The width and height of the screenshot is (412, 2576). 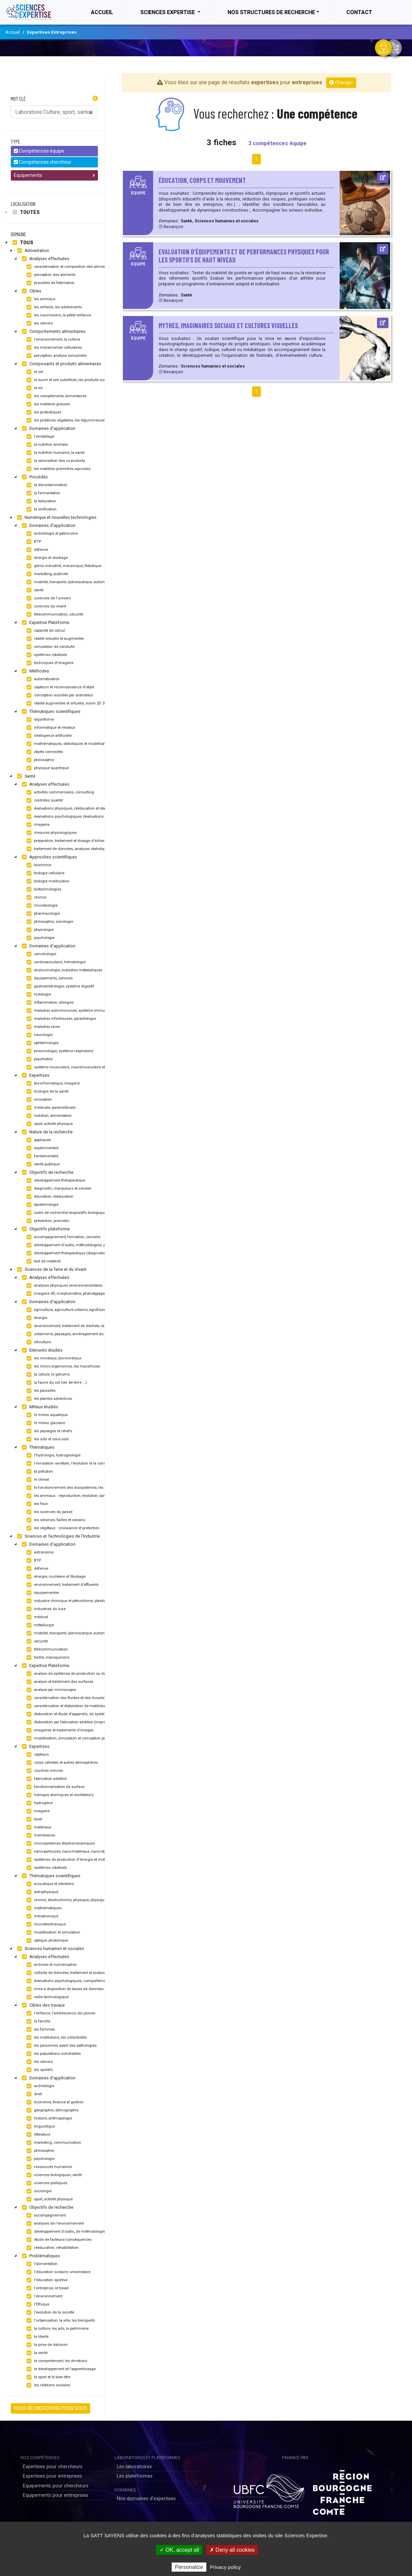 What do you see at coordinates (47, 2385) in the screenshot?
I see `les relations sociales` at bounding box center [47, 2385].